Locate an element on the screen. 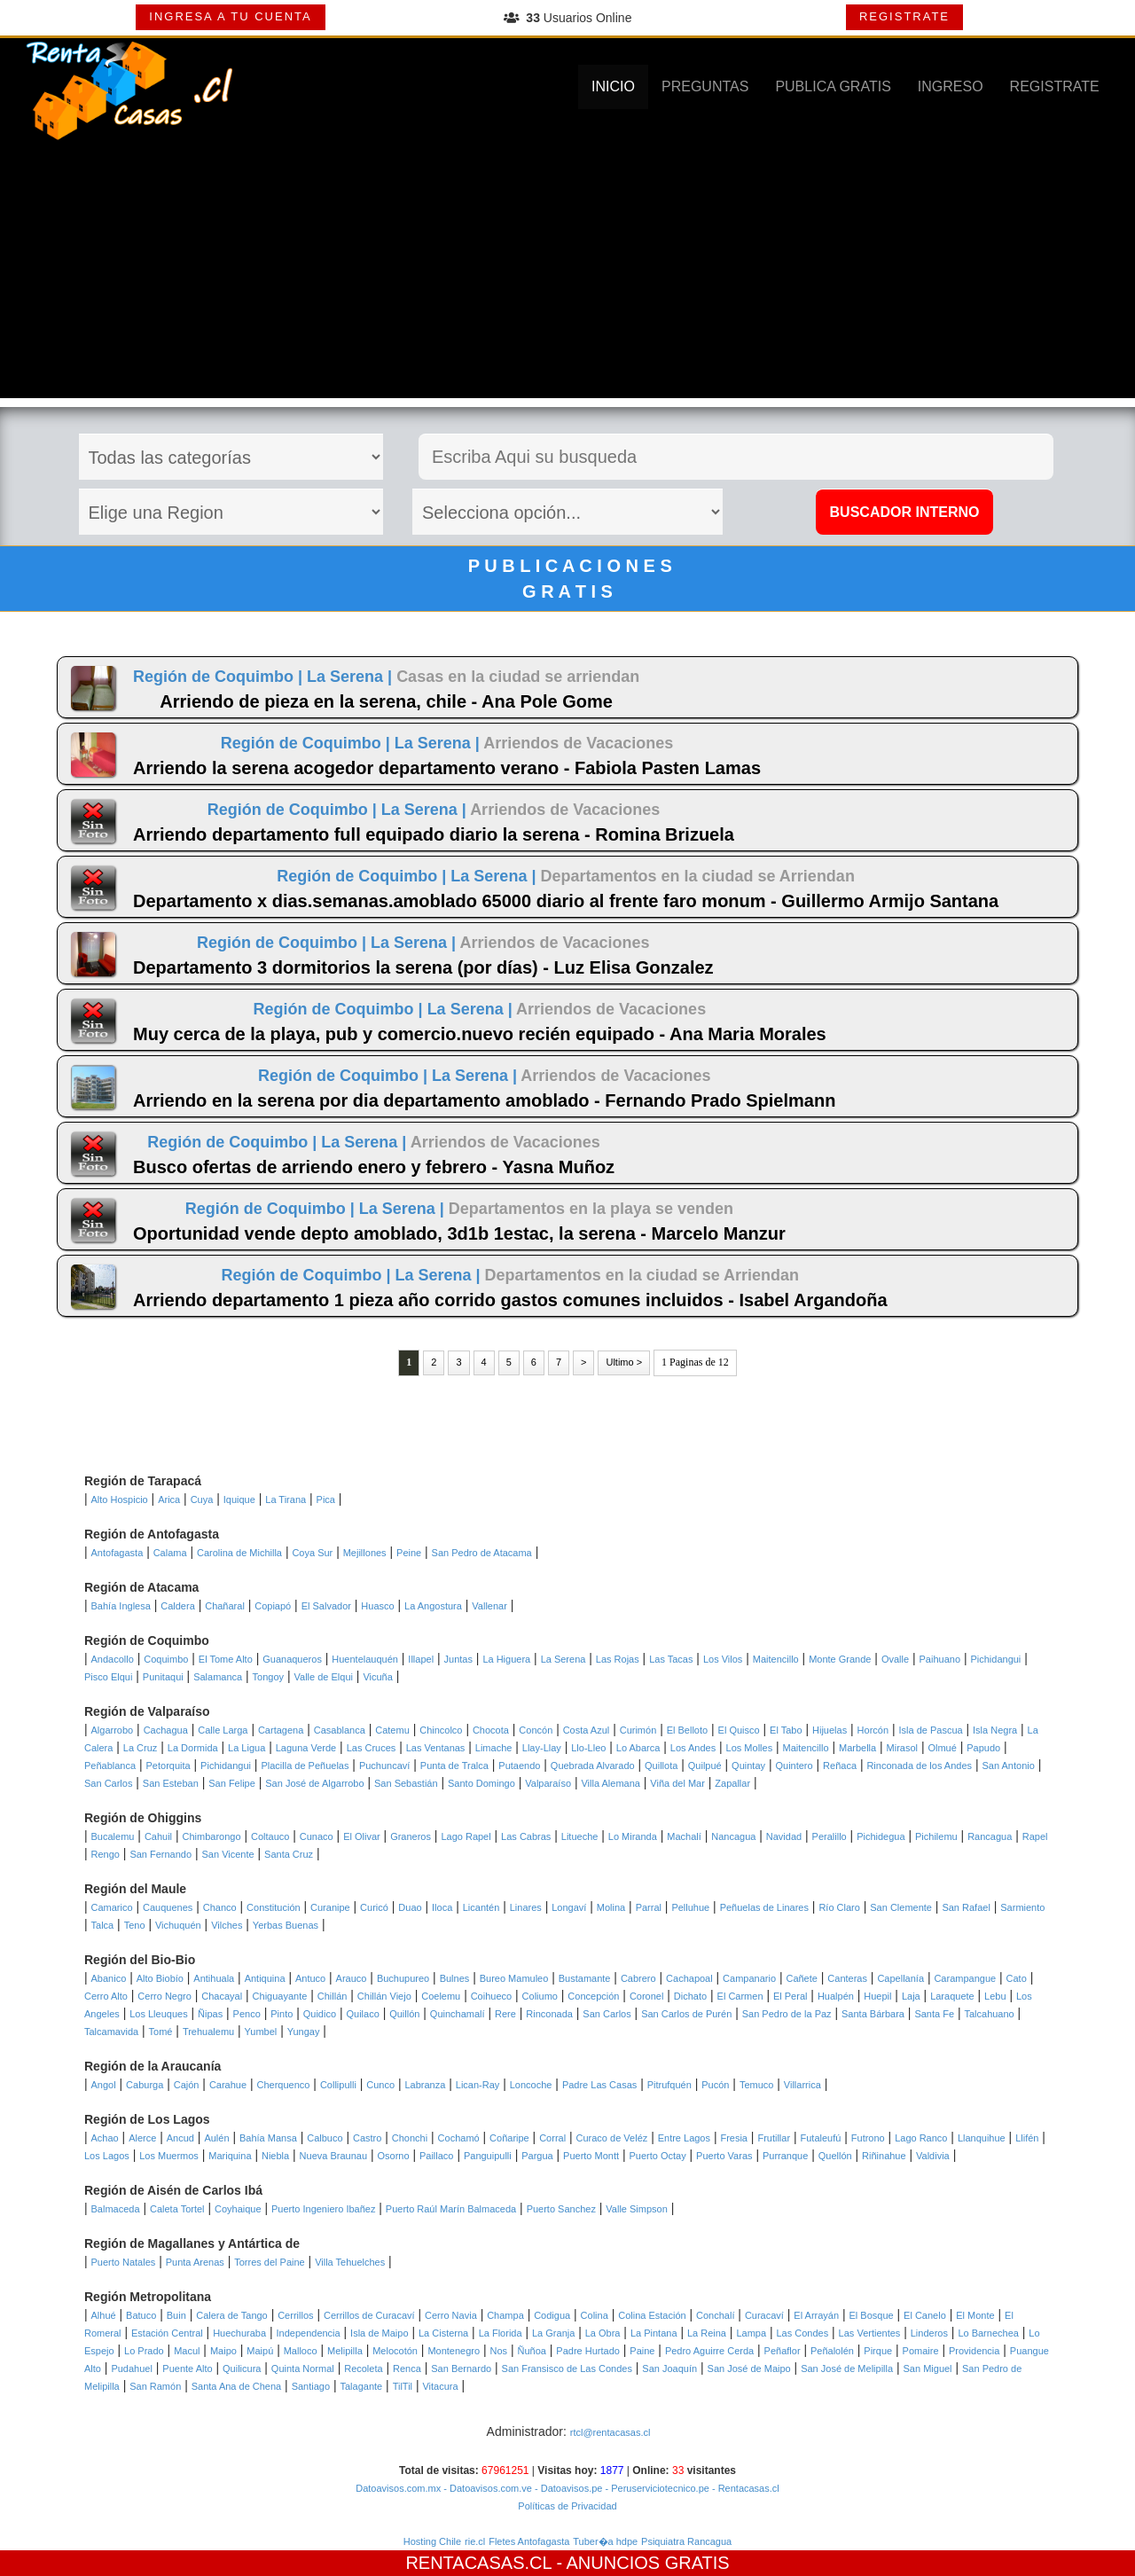 Image resolution: width=1135 pixels, height=2576 pixels. Cerrillos is located at coordinates (295, 2315).